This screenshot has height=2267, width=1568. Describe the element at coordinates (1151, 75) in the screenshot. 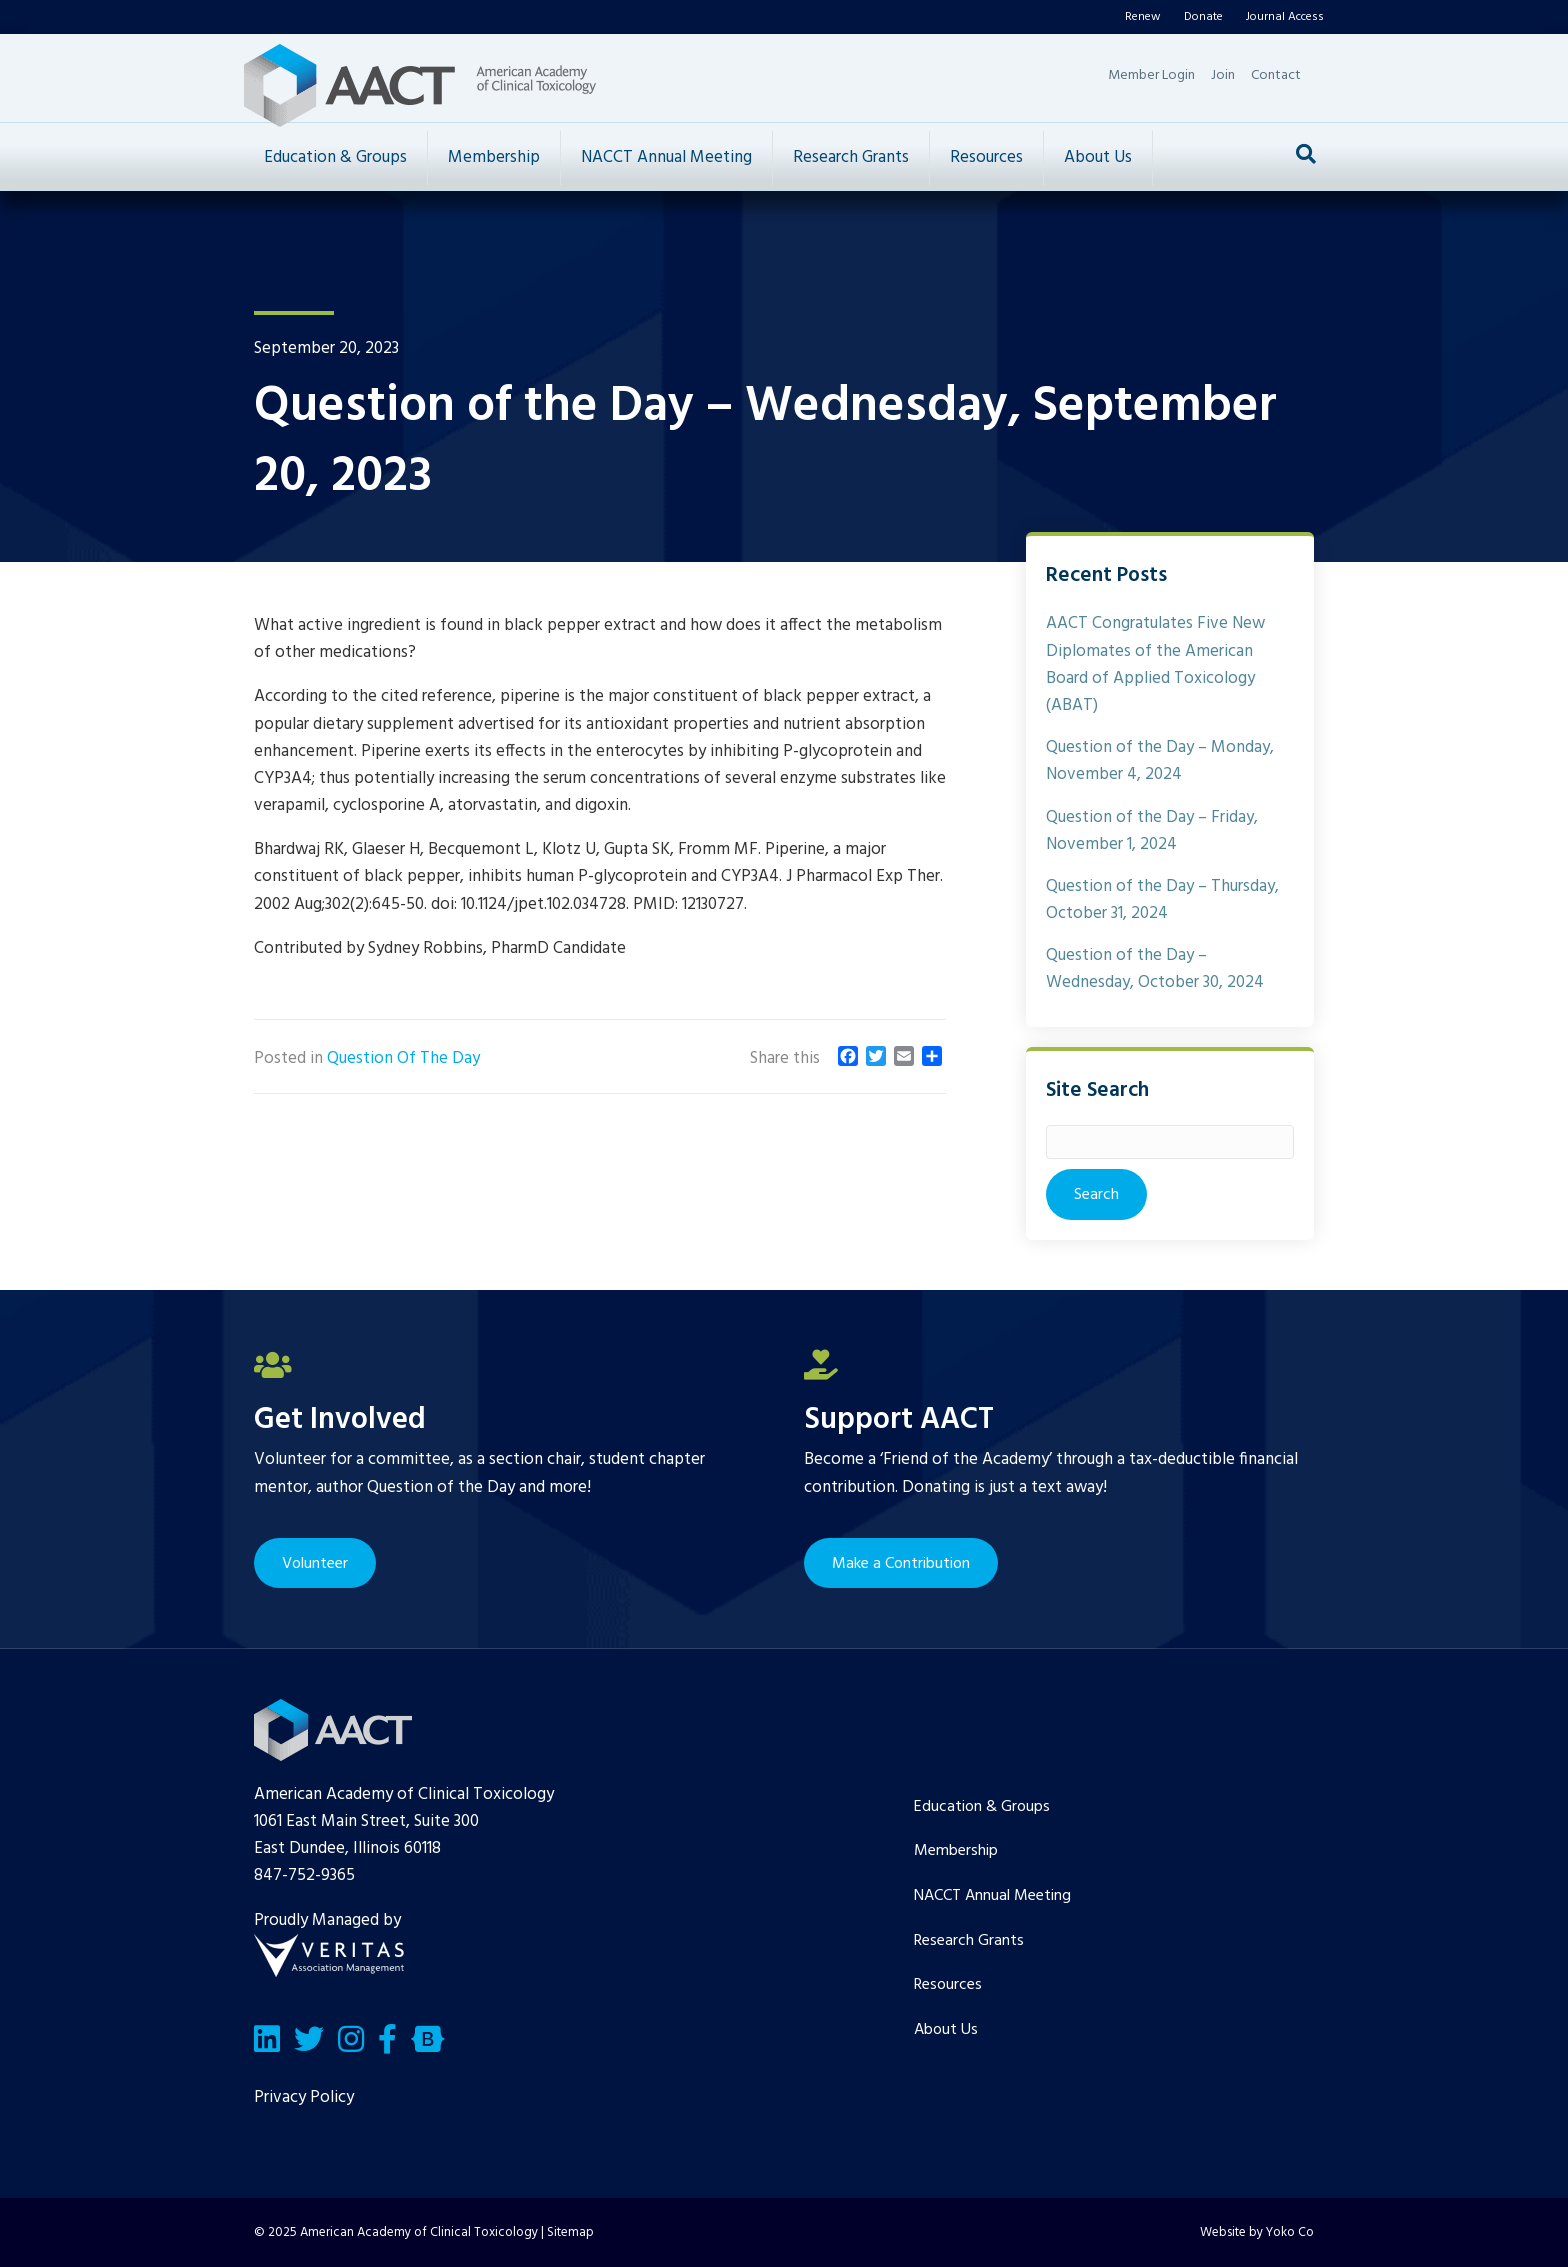

I see `Member Login` at that location.